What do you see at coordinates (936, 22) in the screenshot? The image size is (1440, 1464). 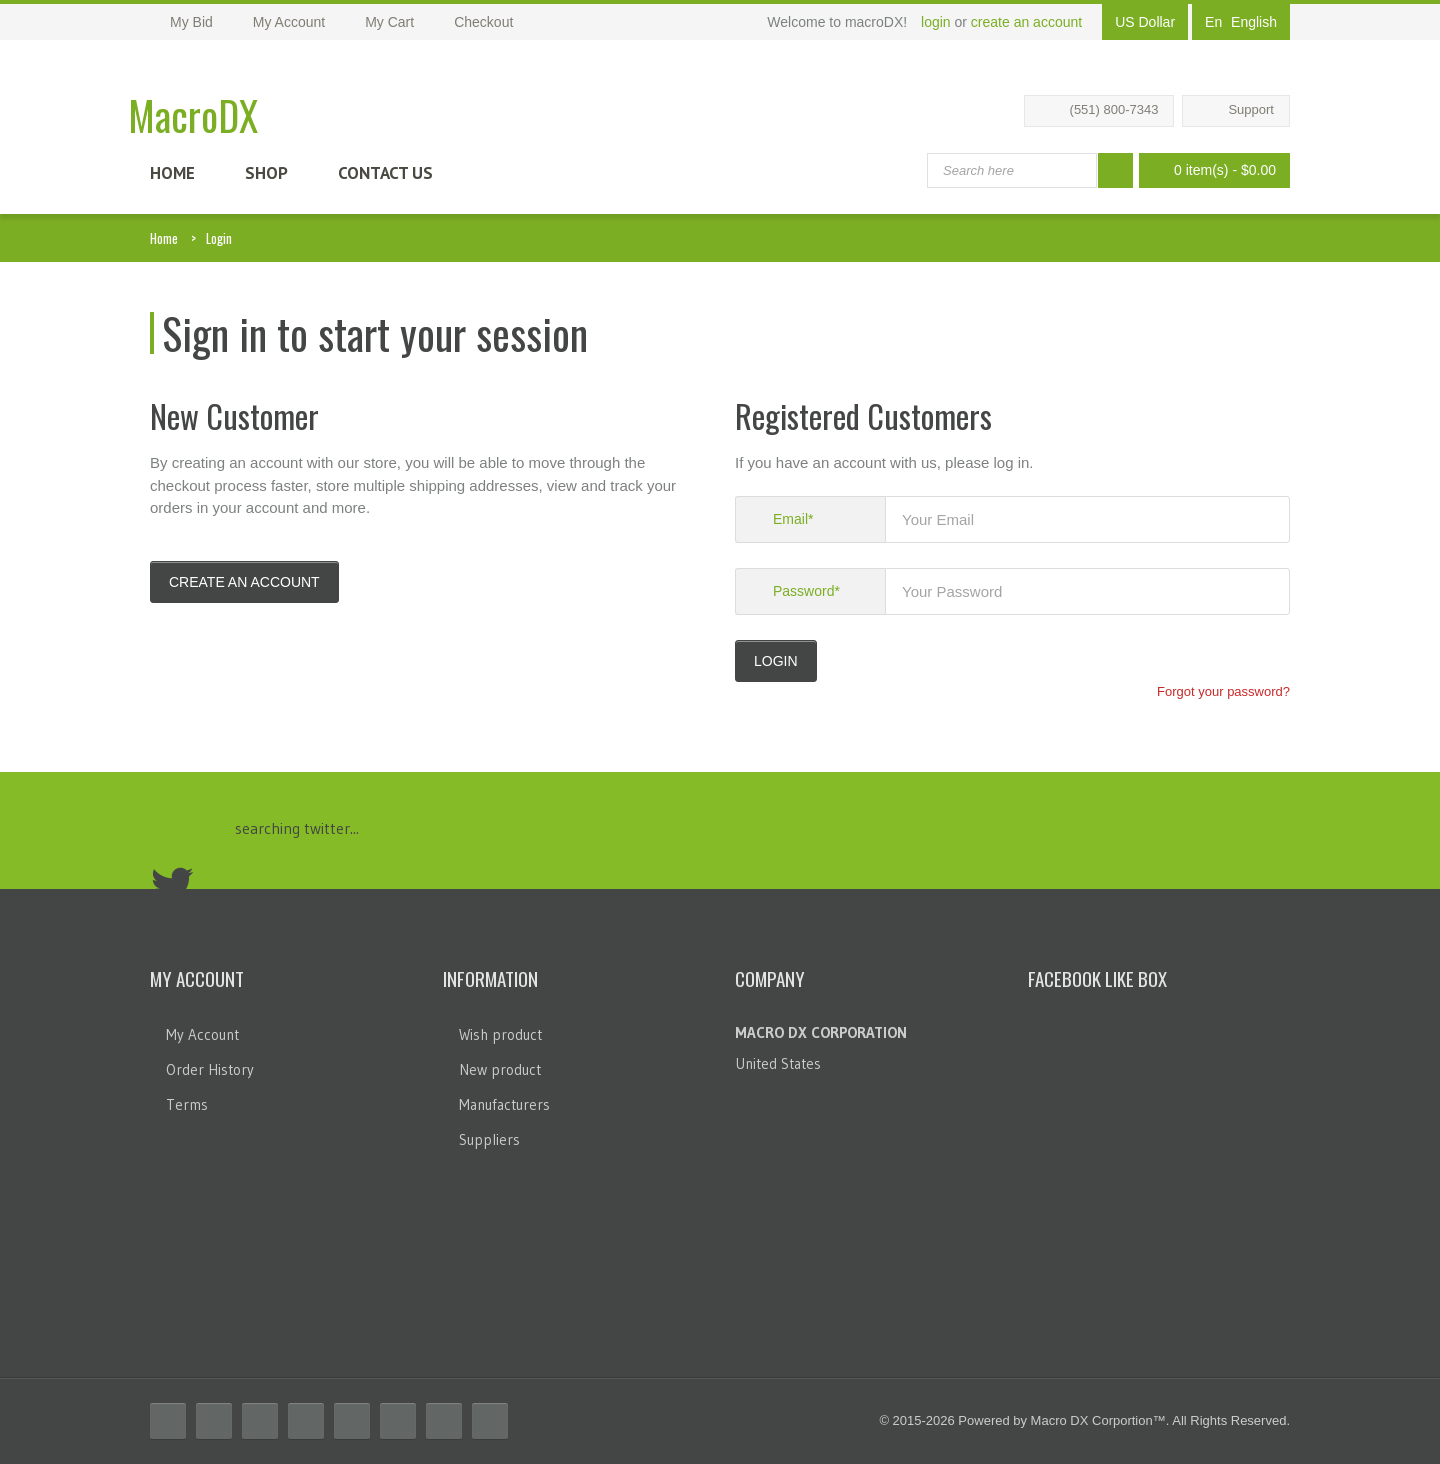 I see `login` at bounding box center [936, 22].